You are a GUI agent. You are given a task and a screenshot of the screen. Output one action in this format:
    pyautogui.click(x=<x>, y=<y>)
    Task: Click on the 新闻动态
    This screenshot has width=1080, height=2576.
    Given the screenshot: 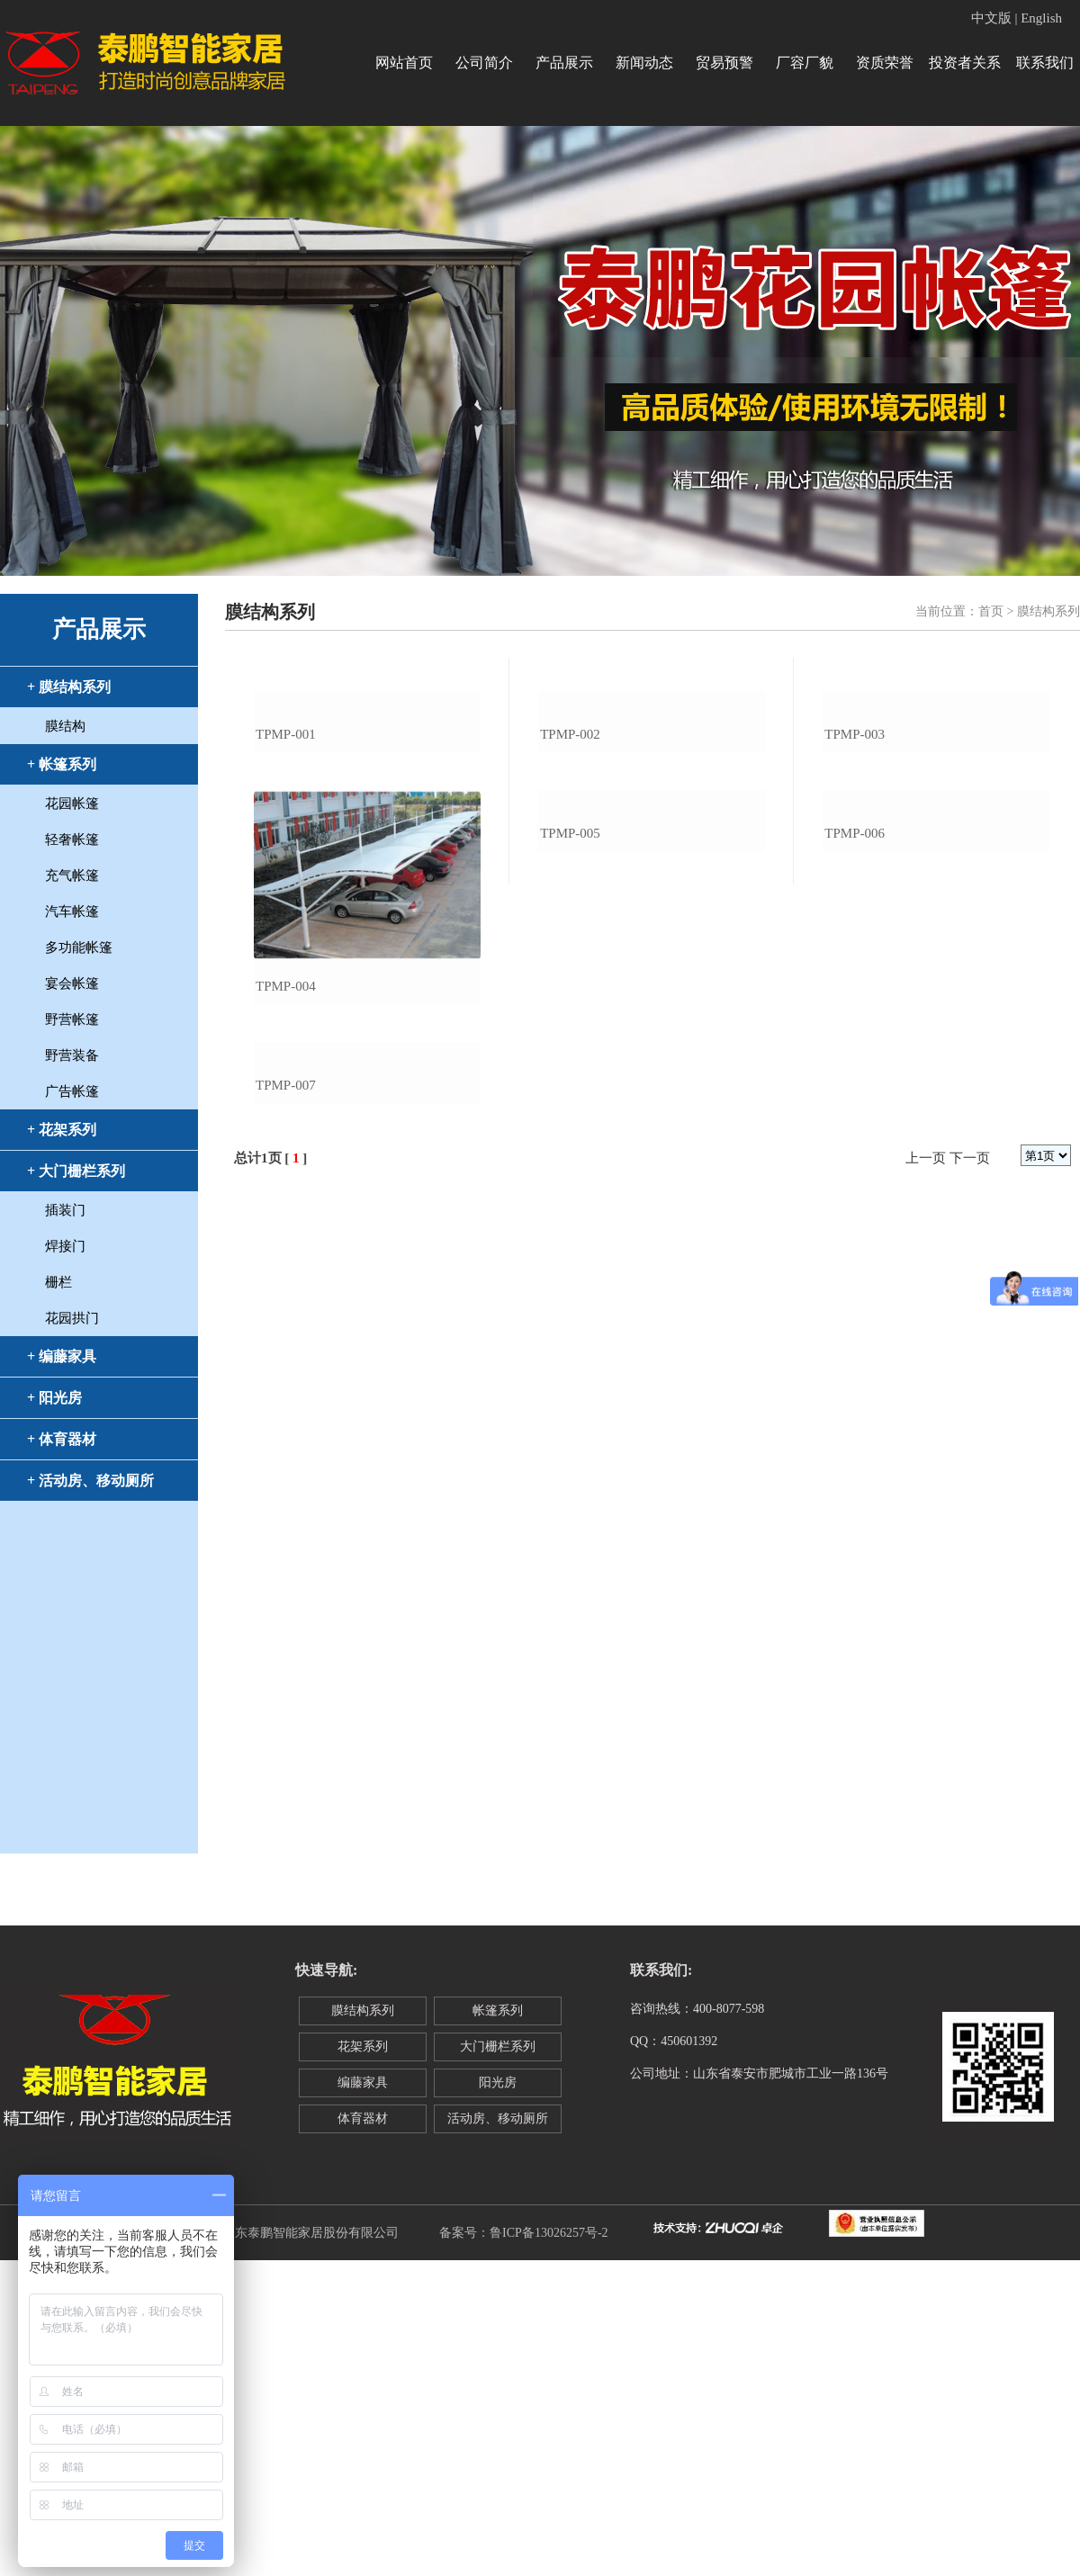 What is the action you would take?
    pyautogui.click(x=644, y=62)
    